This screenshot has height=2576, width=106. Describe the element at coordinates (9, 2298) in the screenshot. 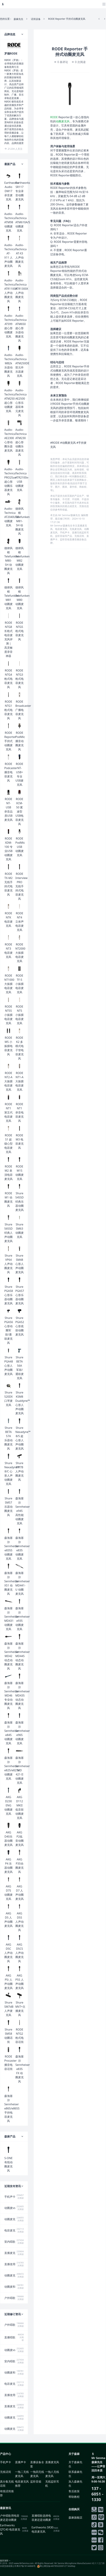

I see `户外唱歌用电容麦还是动圈麦` at that location.